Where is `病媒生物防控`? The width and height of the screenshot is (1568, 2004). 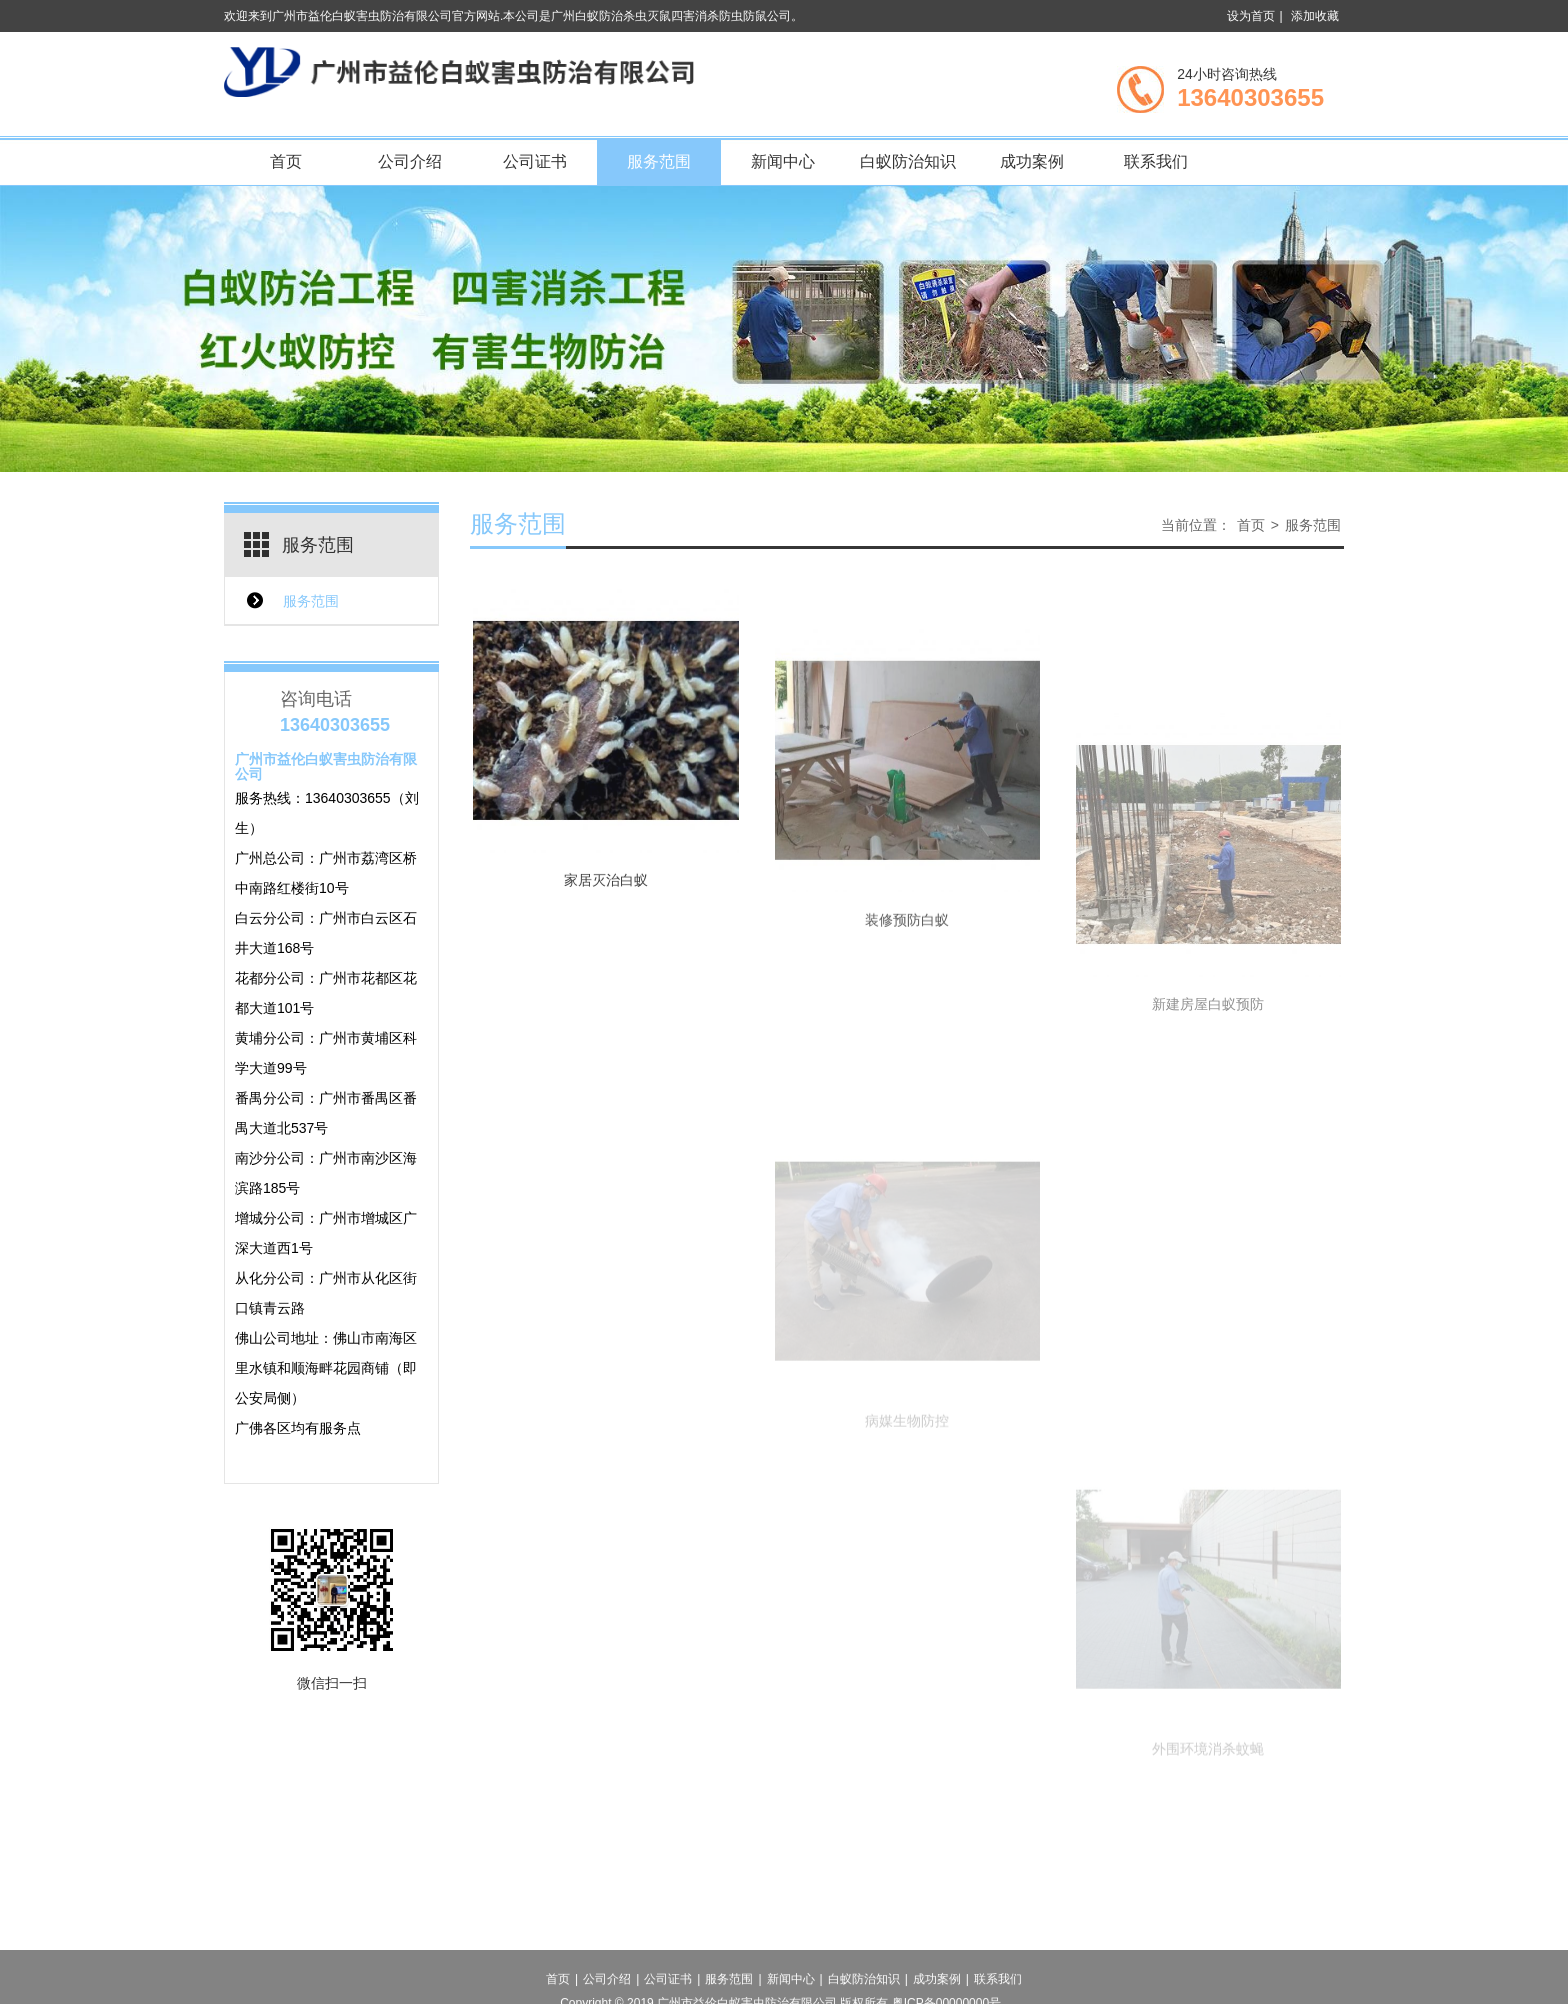 病媒生物防控 is located at coordinates (907, 1490).